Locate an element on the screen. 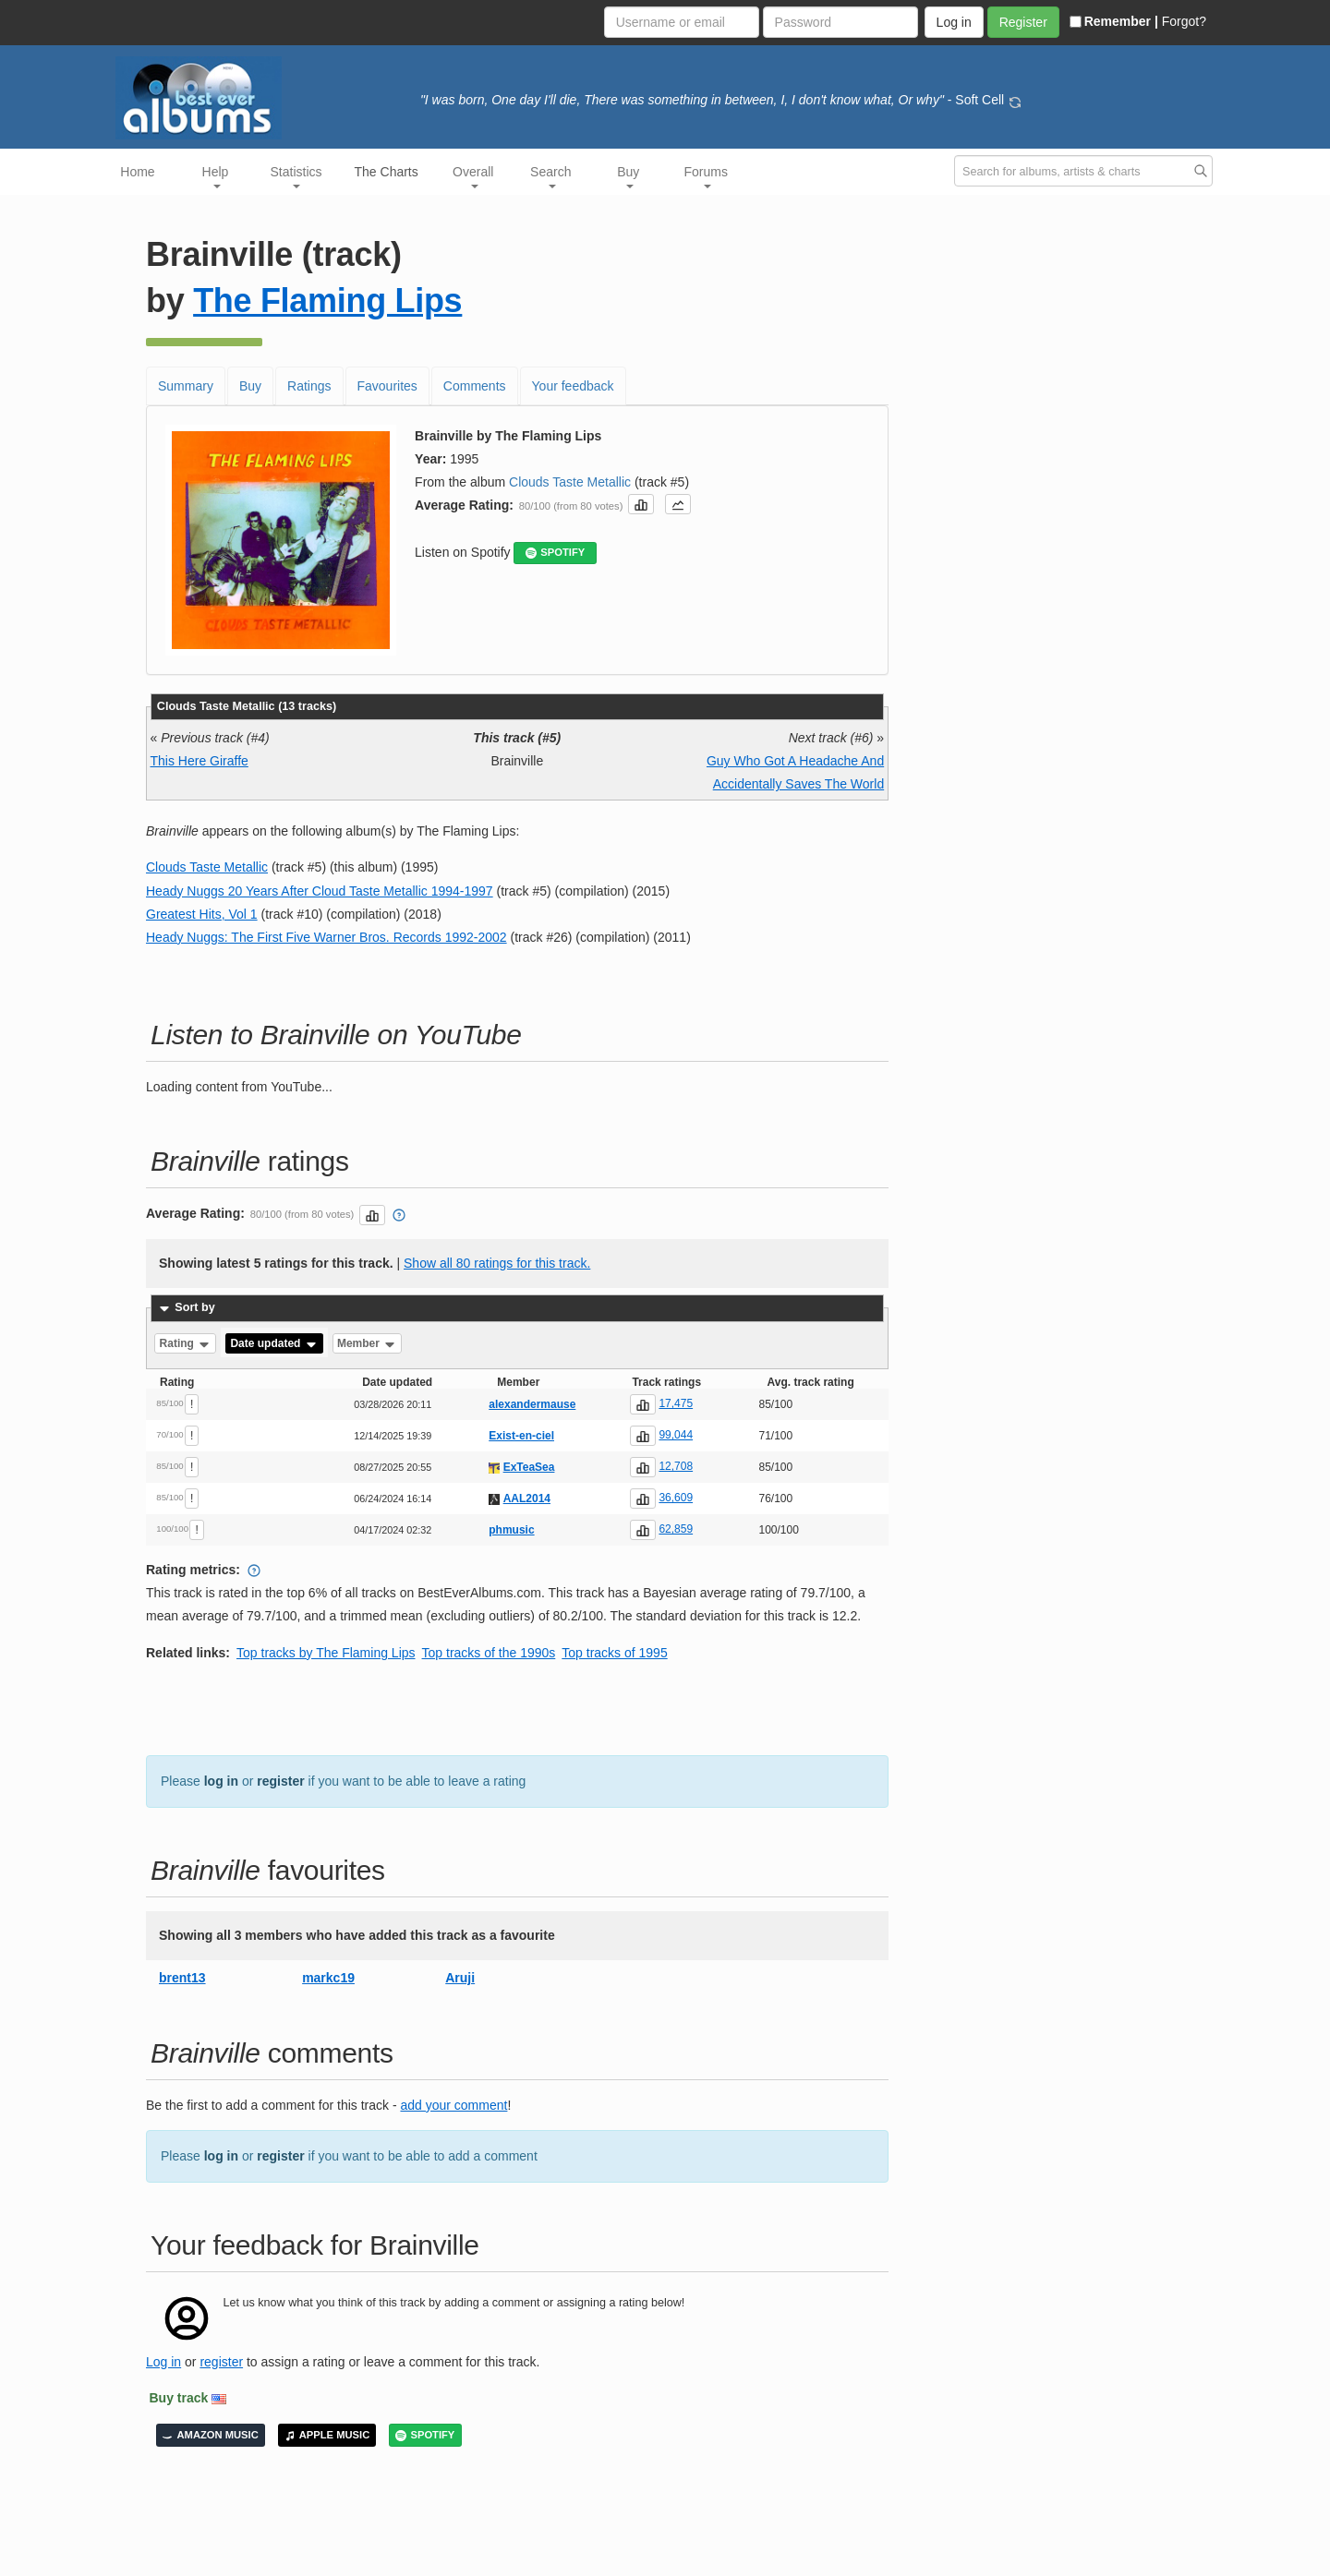 This screenshot has width=1330, height=2576. [button] is located at coordinates (641, 504).